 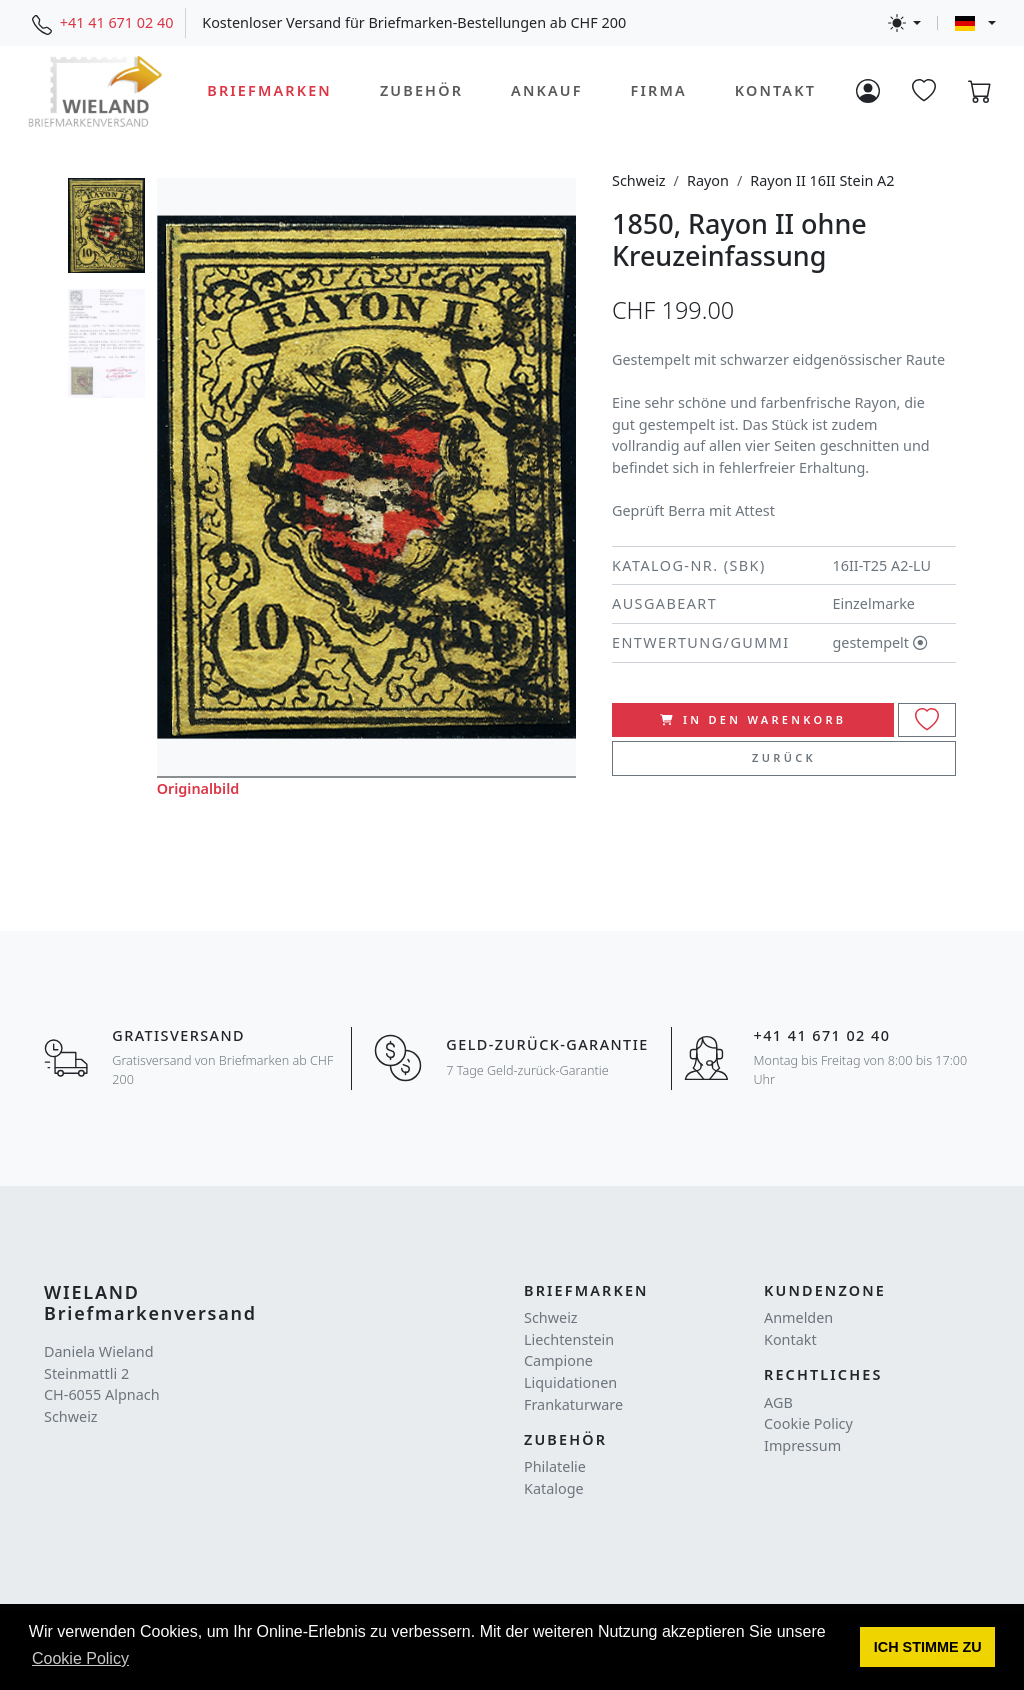 I want to click on Frankaturware, so click(x=573, y=1404).